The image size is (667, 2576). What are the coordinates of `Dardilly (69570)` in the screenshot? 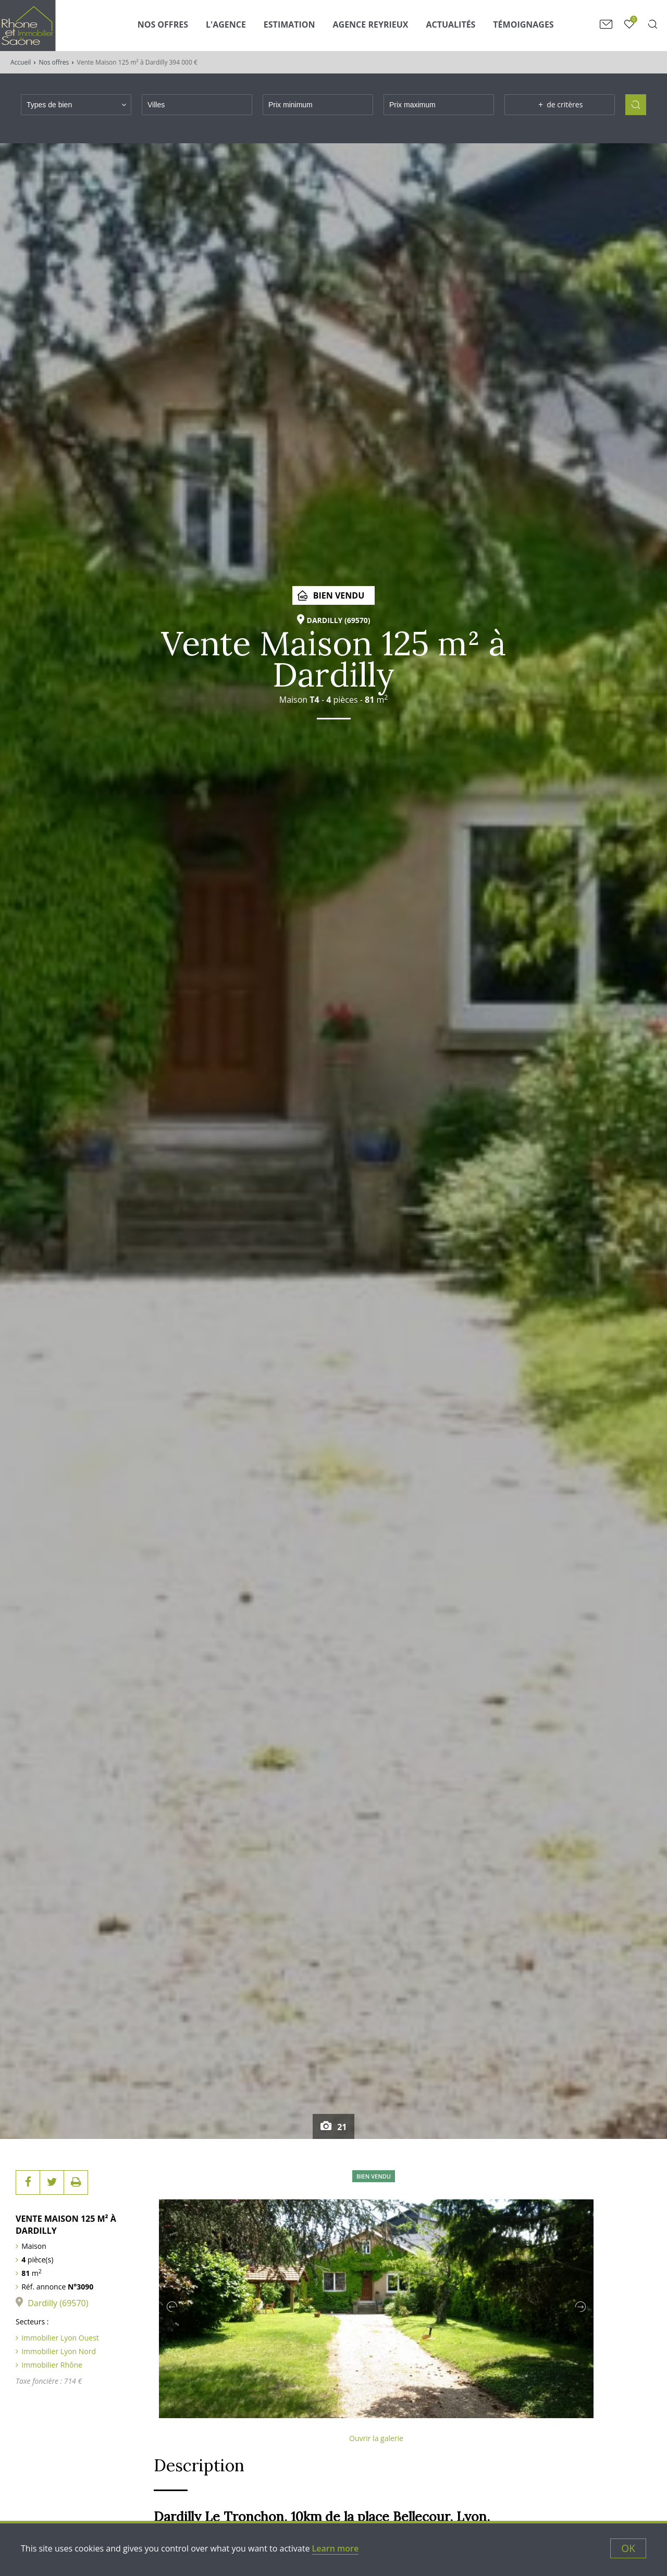 It's located at (58, 2303).